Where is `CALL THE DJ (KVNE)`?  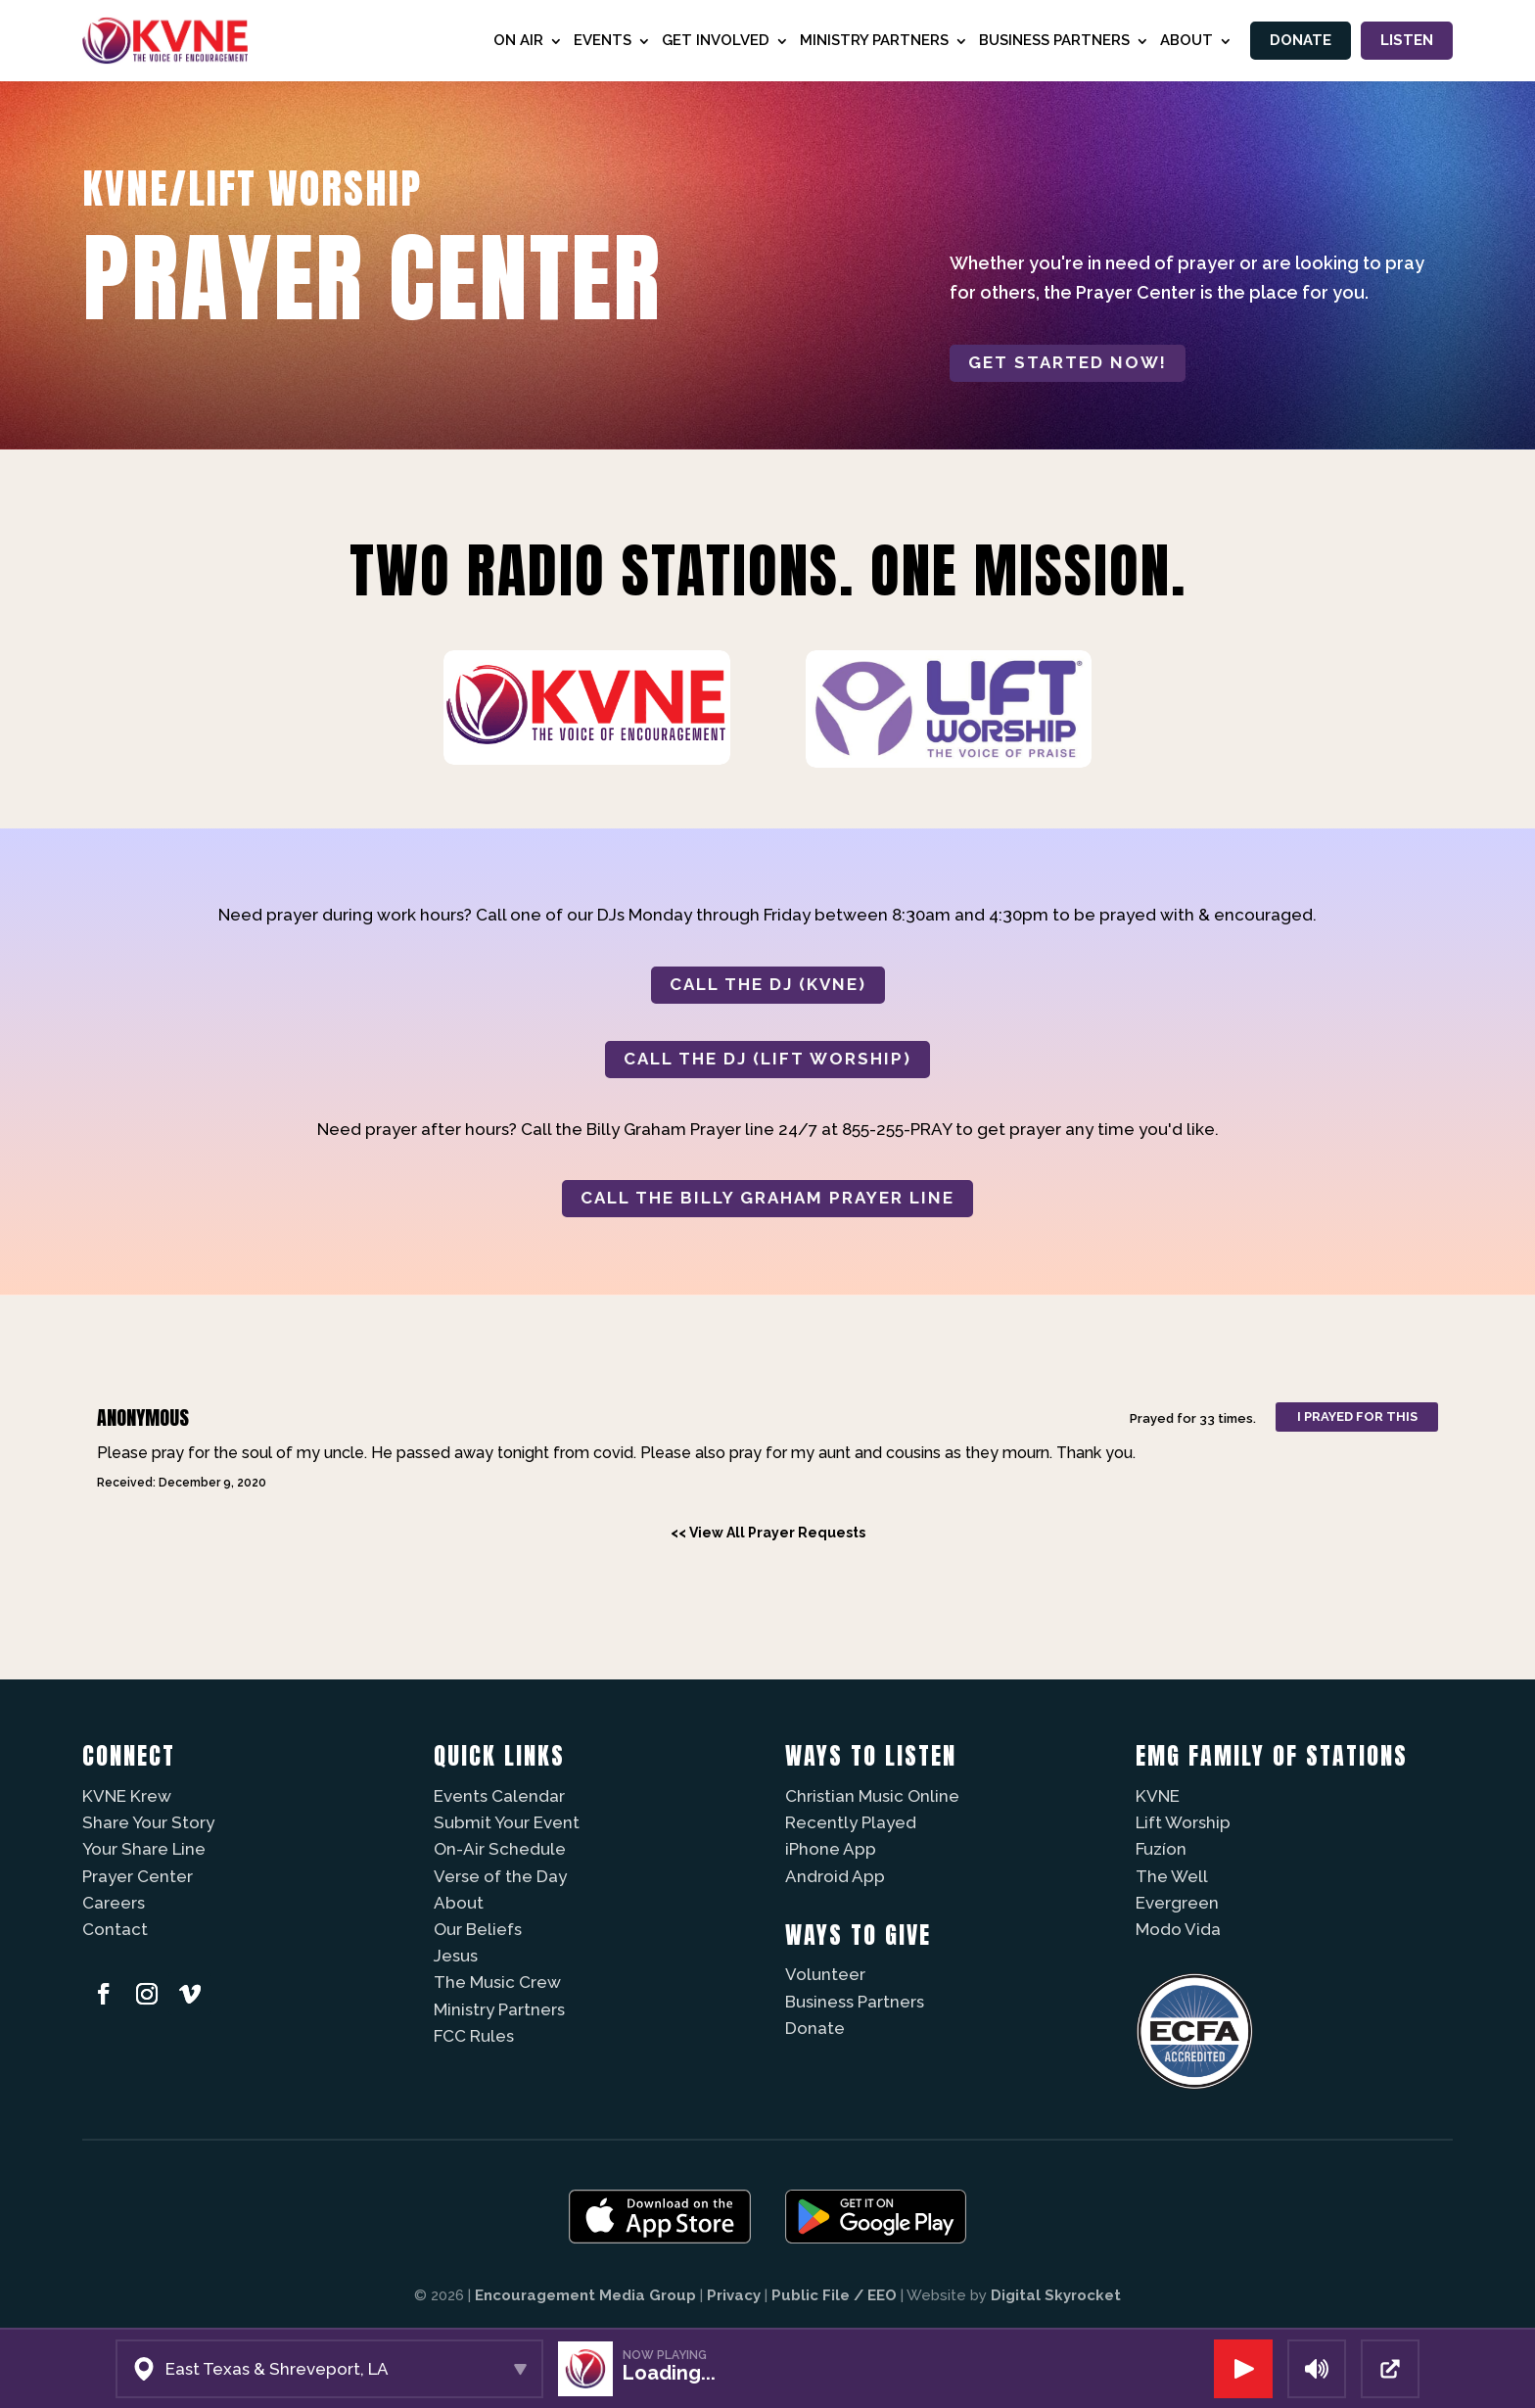
CALL THE DJ (KVNE) is located at coordinates (768, 984).